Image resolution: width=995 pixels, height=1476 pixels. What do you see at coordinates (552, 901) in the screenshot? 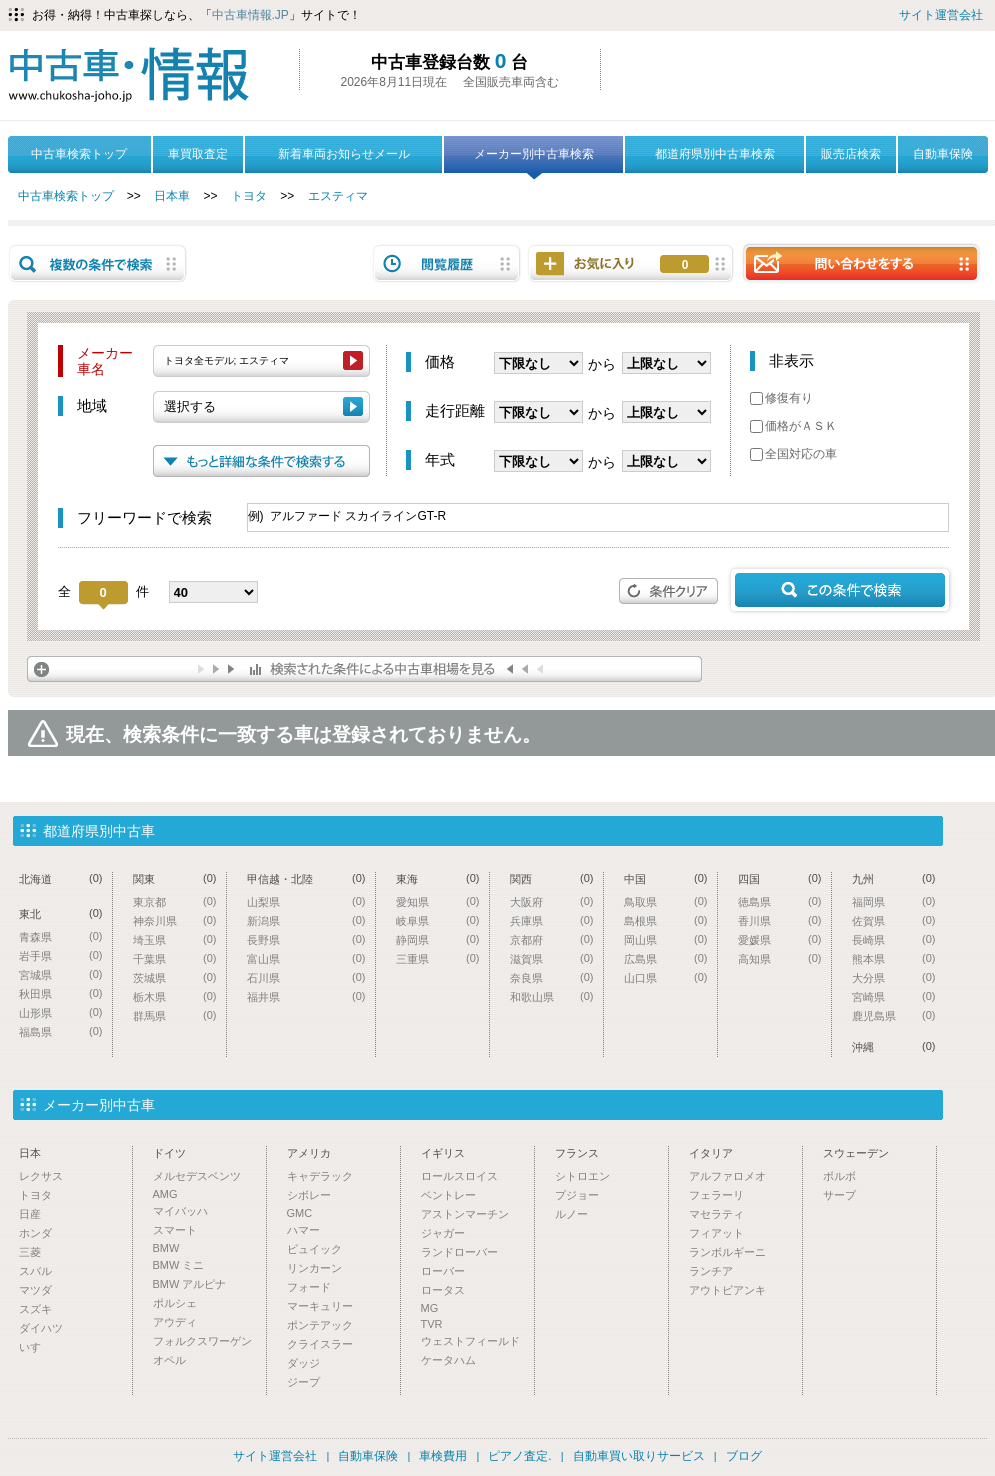
I see `大阪府` at bounding box center [552, 901].